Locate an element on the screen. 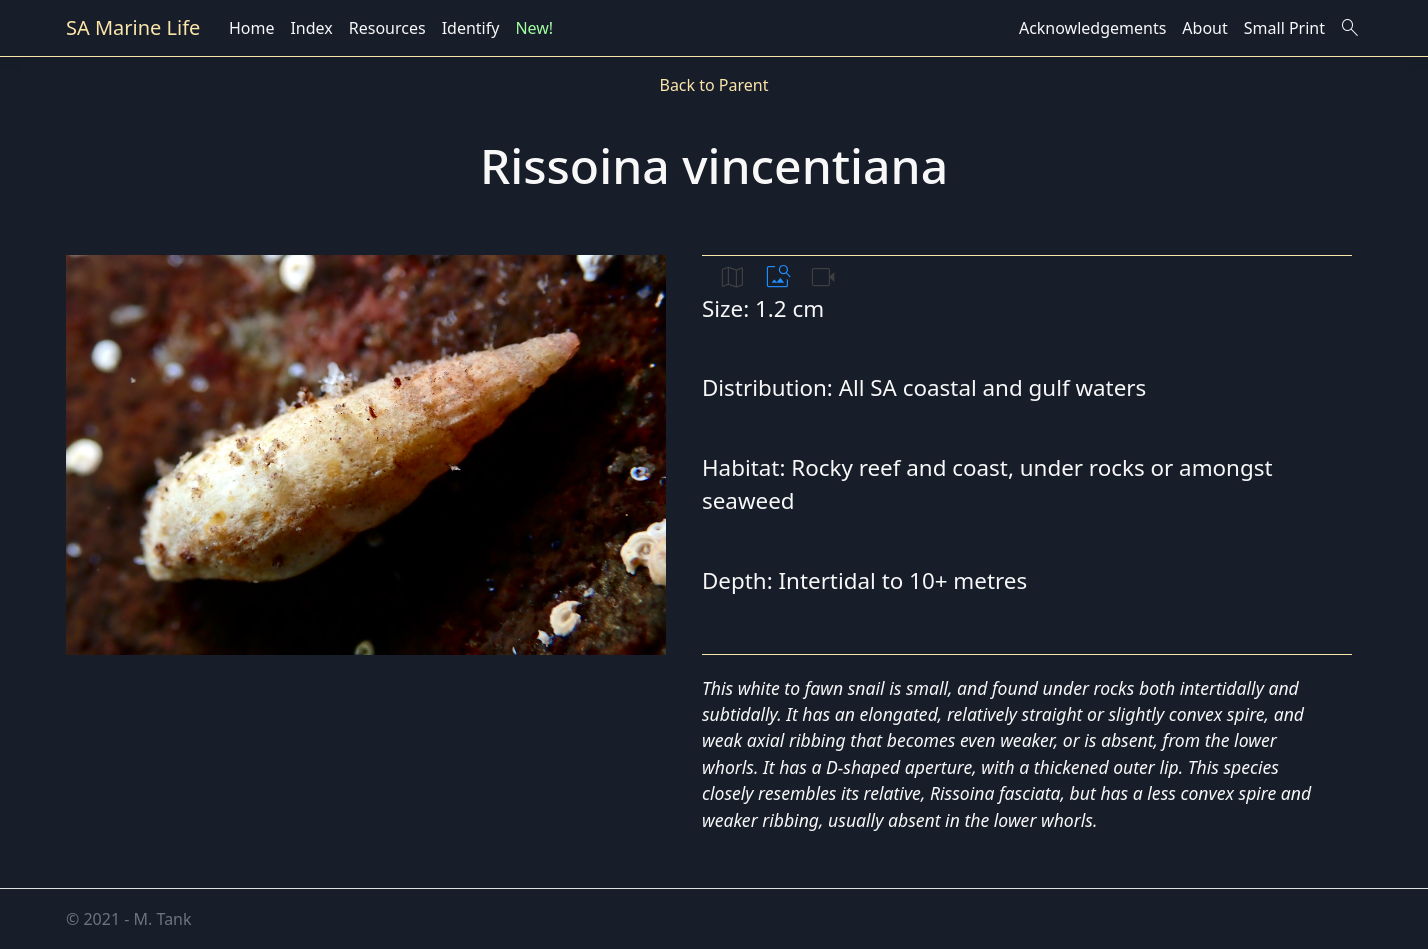  Resources is located at coordinates (387, 28).